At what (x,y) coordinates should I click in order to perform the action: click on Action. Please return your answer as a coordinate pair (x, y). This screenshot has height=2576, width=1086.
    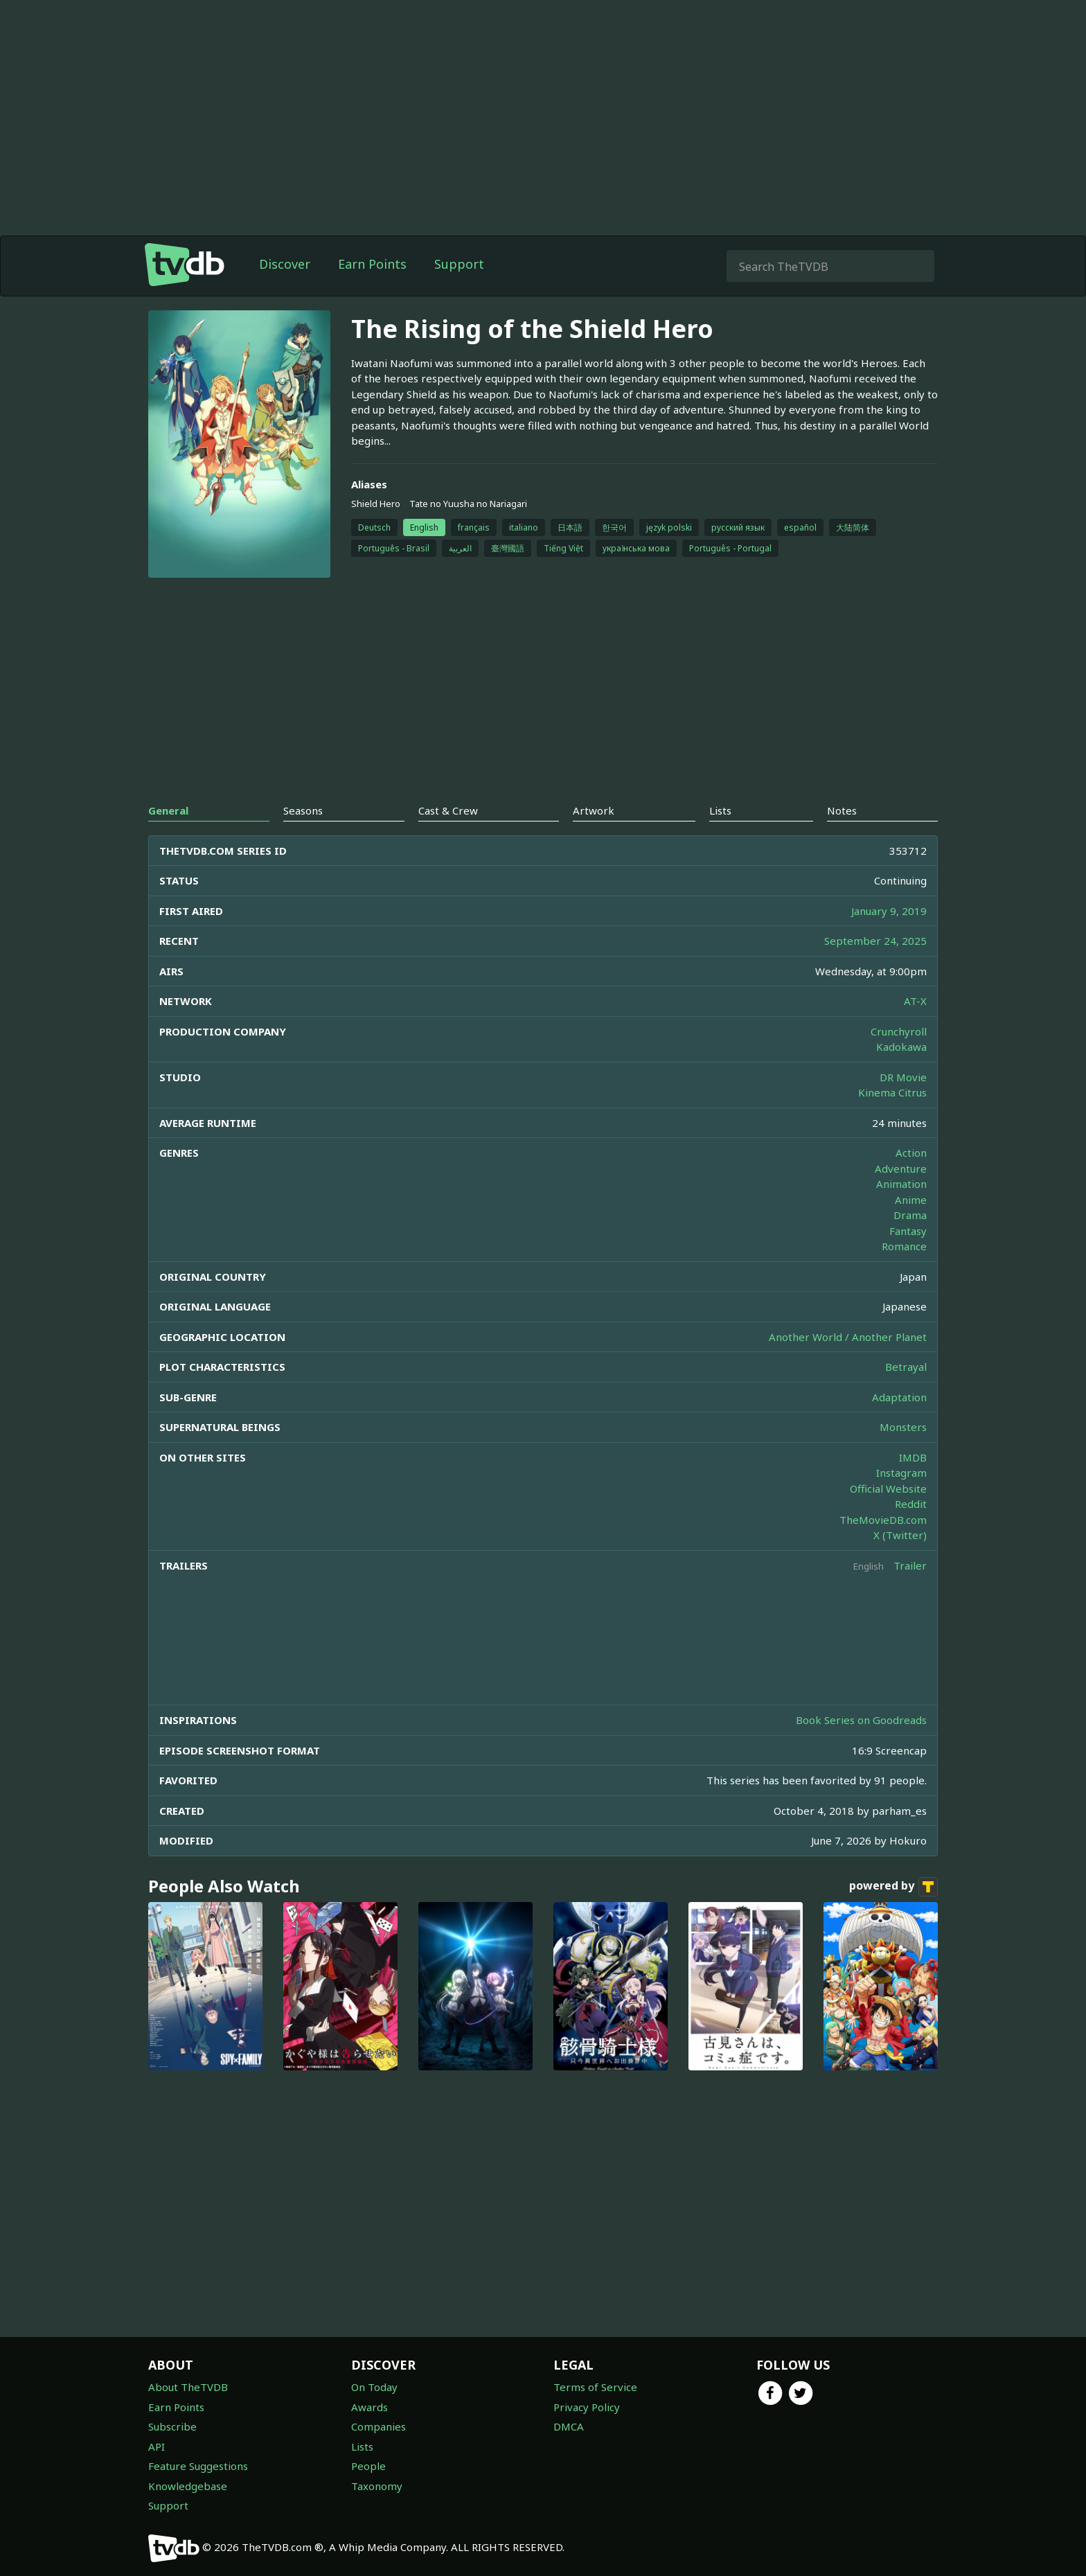
    Looking at the image, I should click on (911, 1153).